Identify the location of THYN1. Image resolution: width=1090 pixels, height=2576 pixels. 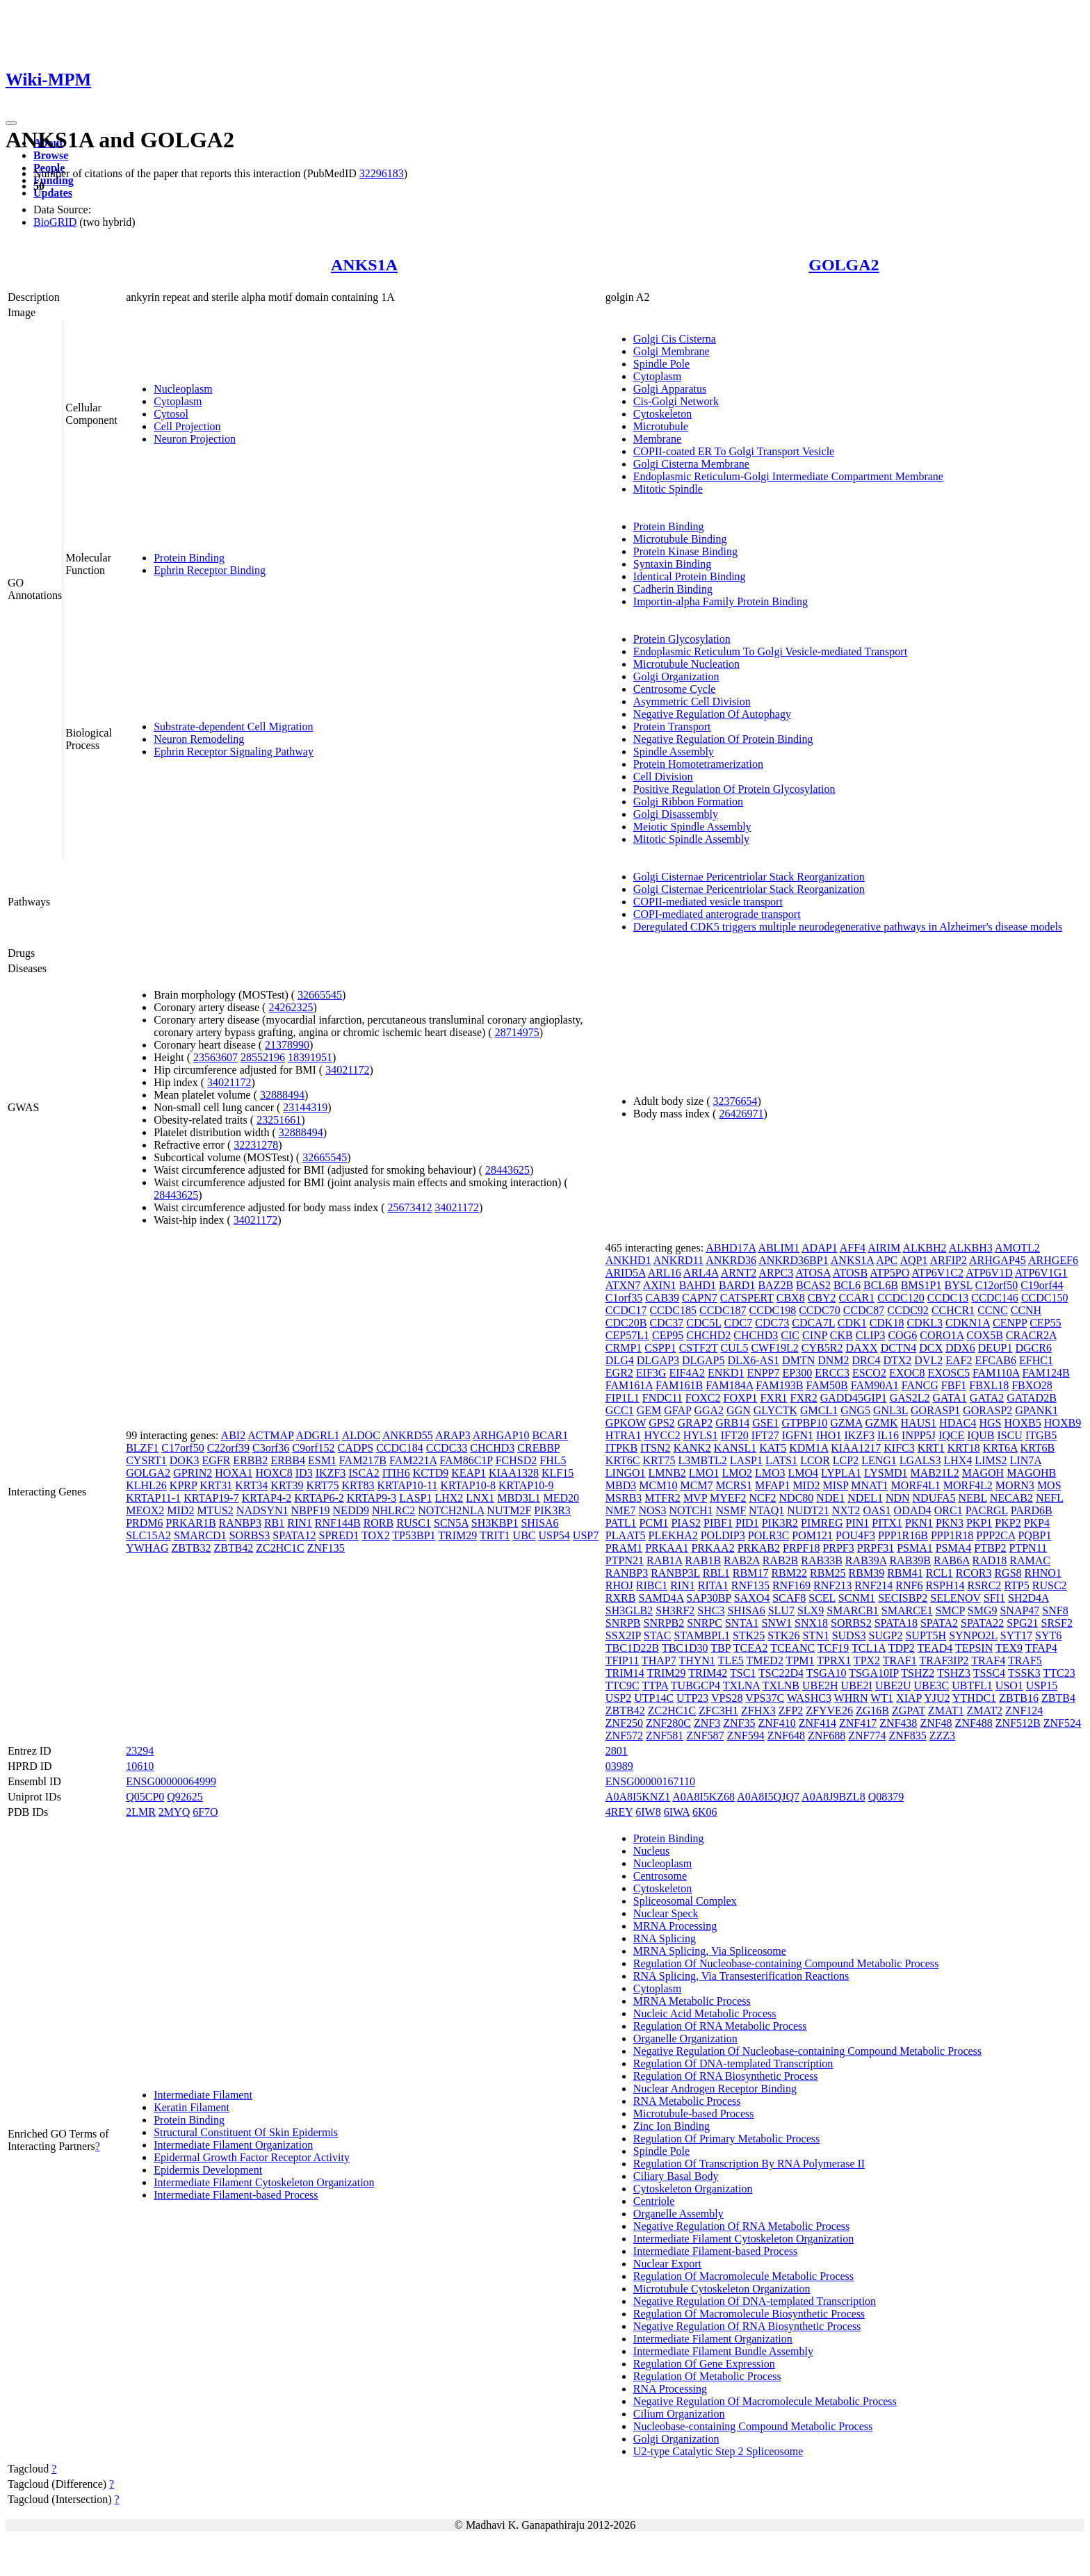
(696, 1660).